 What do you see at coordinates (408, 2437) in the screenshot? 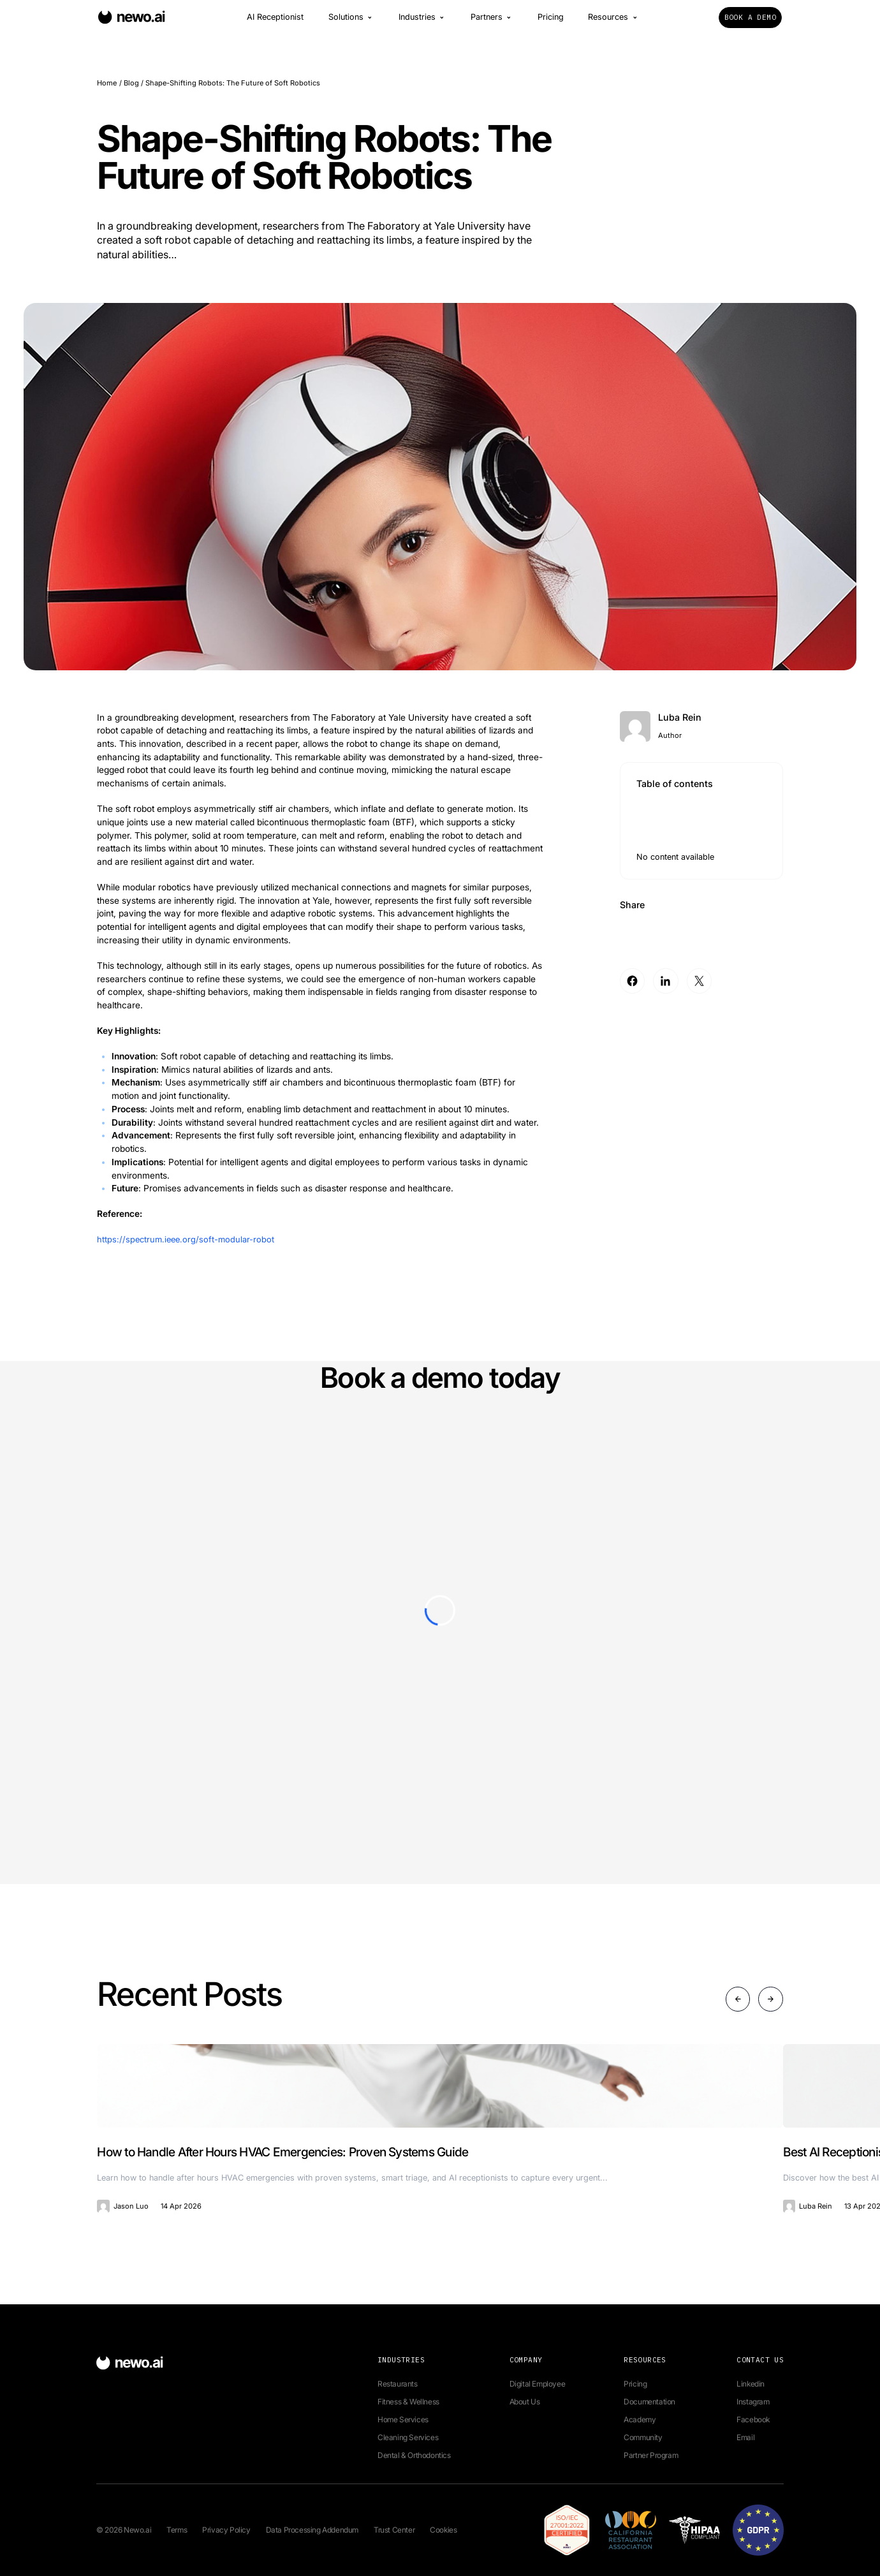
I see `Cleaning Services` at bounding box center [408, 2437].